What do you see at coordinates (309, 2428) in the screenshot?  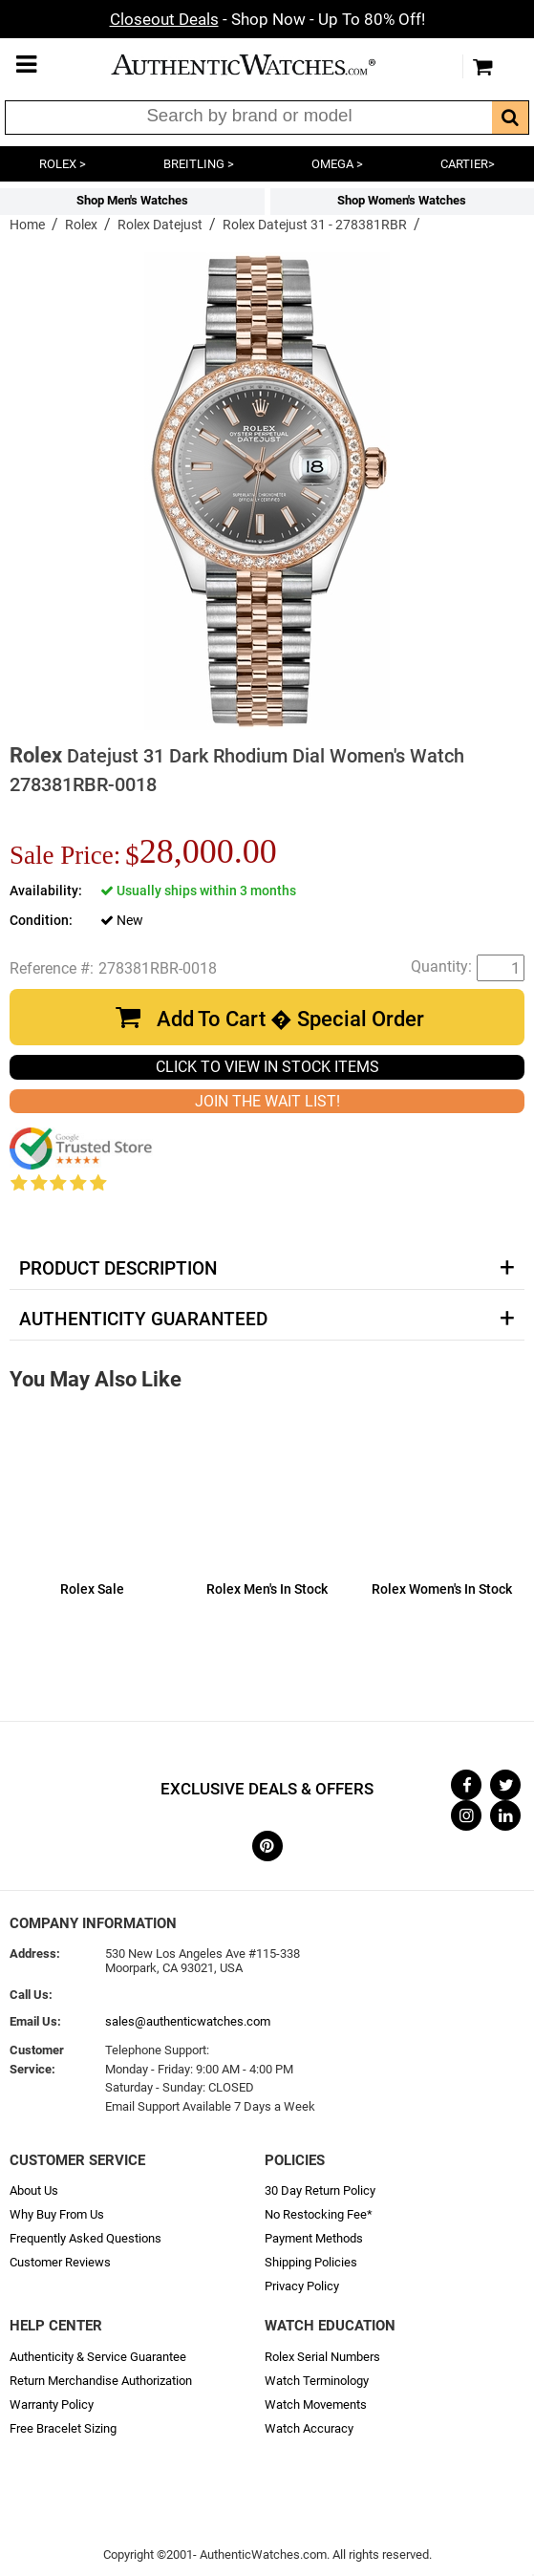 I see `Watch Accuracy` at bounding box center [309, 2428].